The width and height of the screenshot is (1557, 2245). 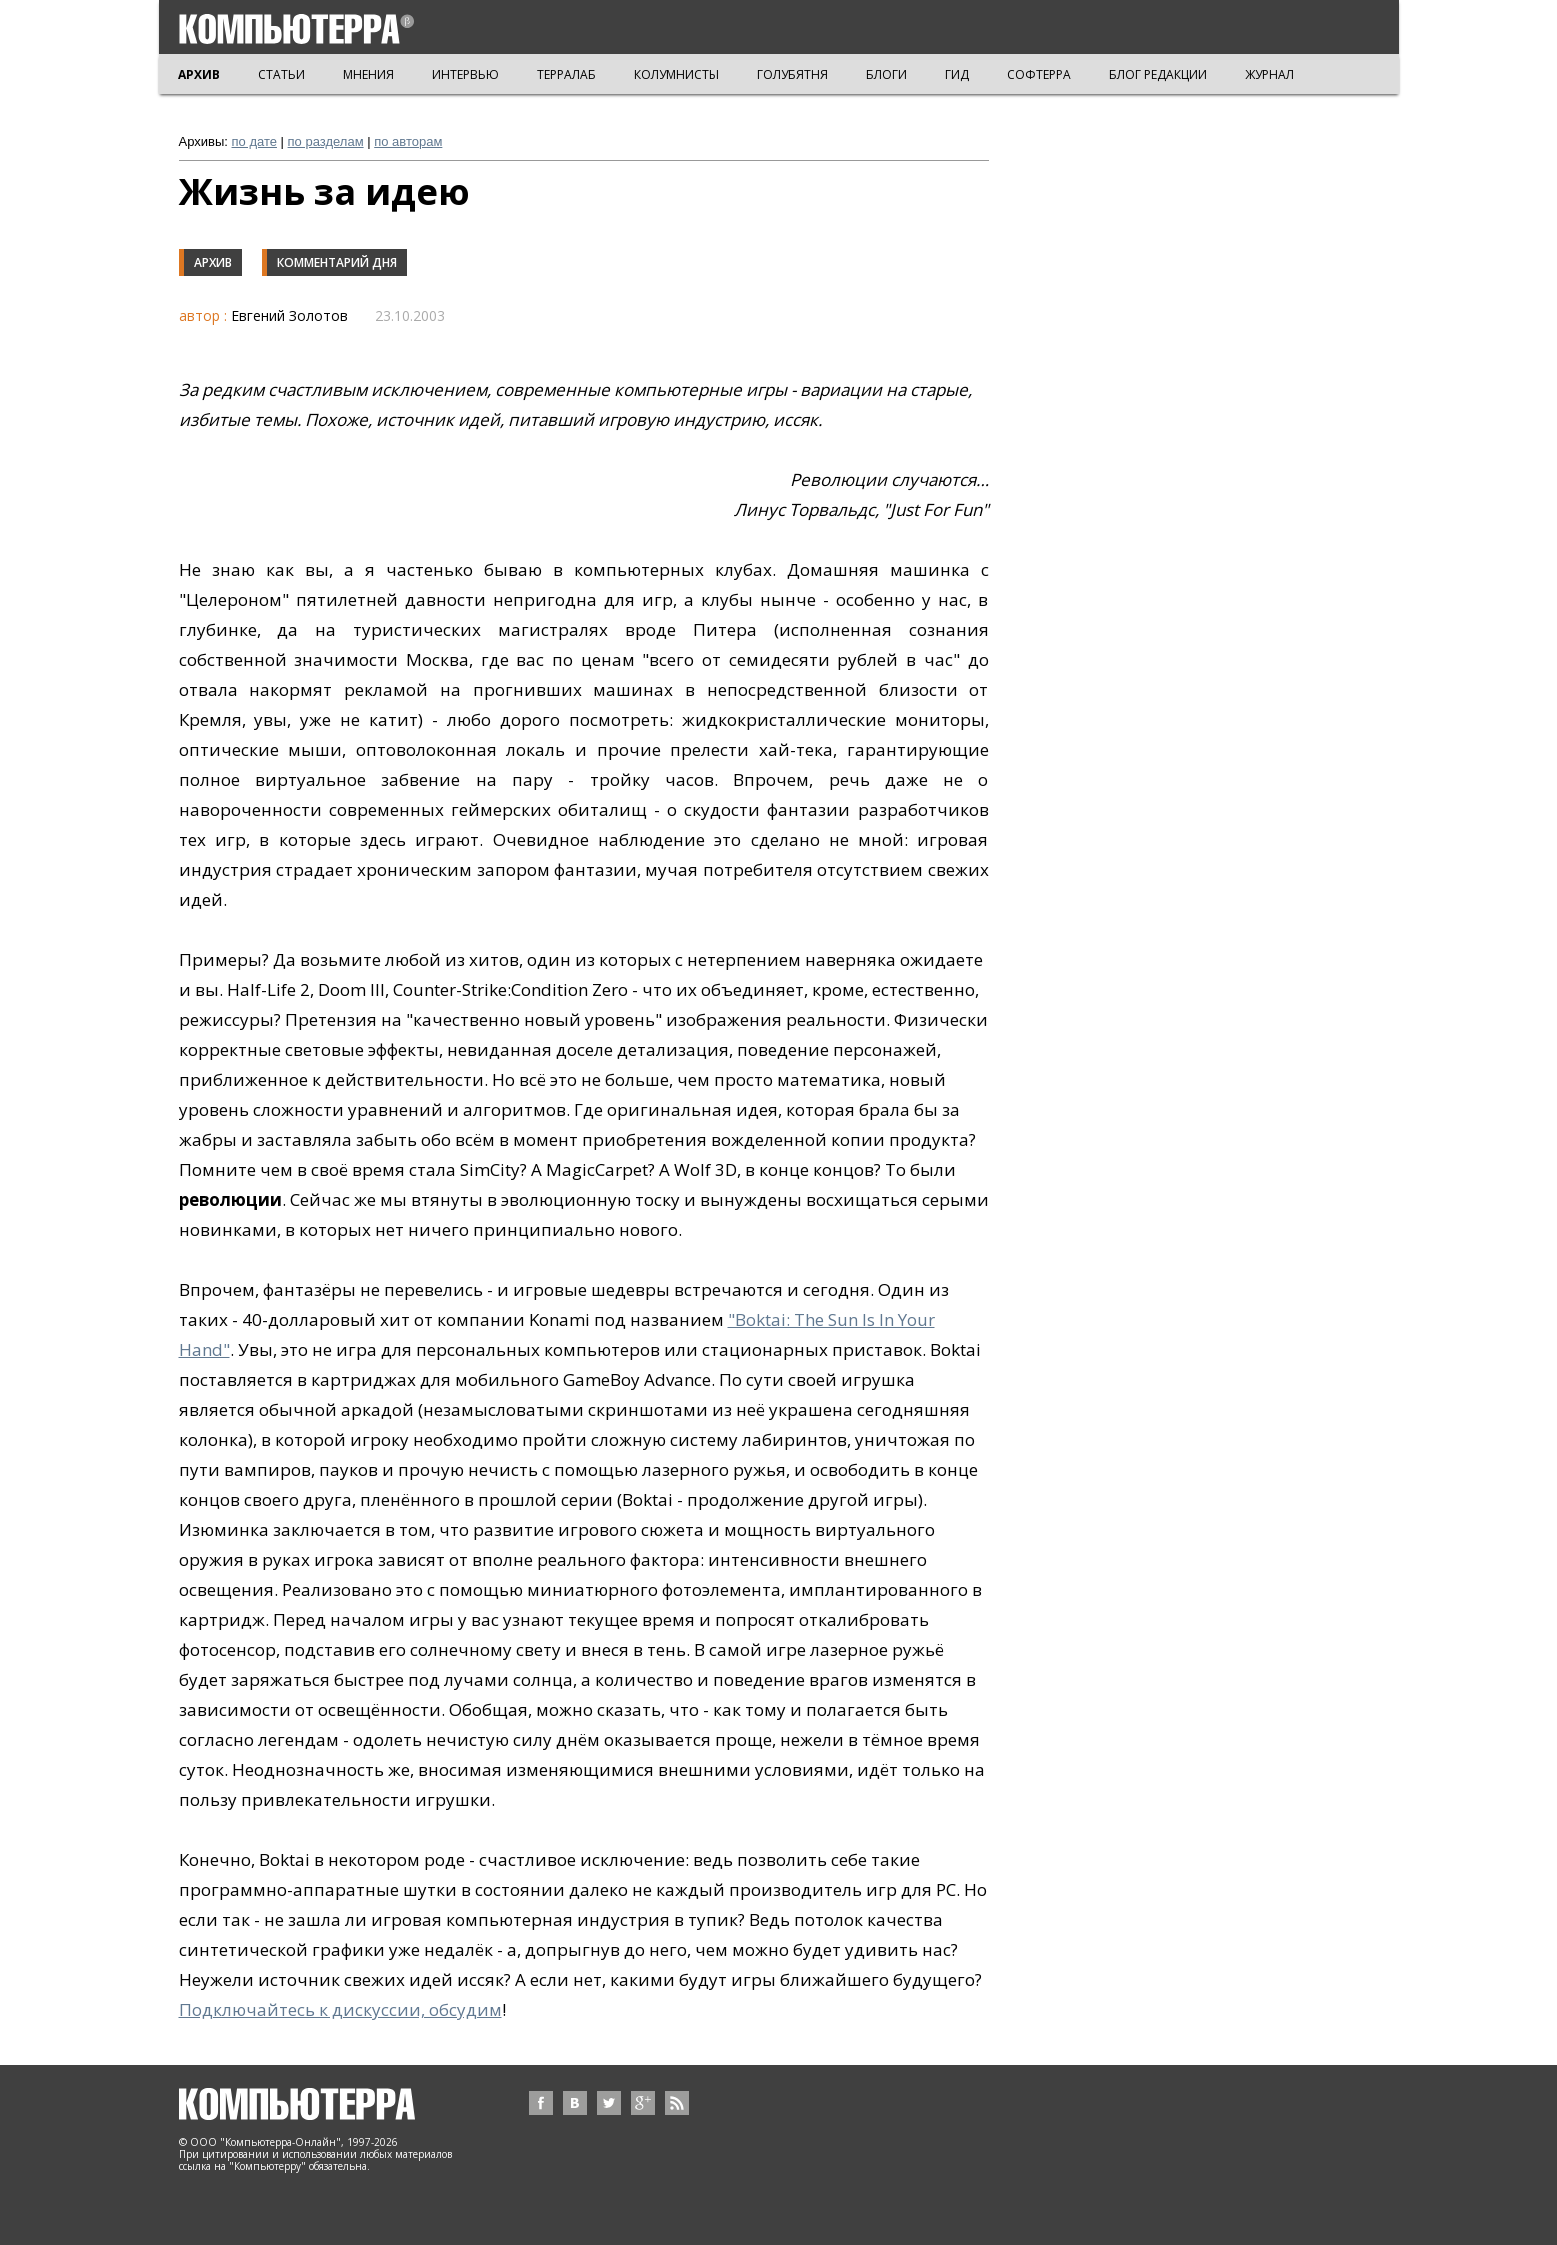 What do you see at coordinates (254, 141) in the screenshot?
I see `по дате` at bounding box center [254, 141].